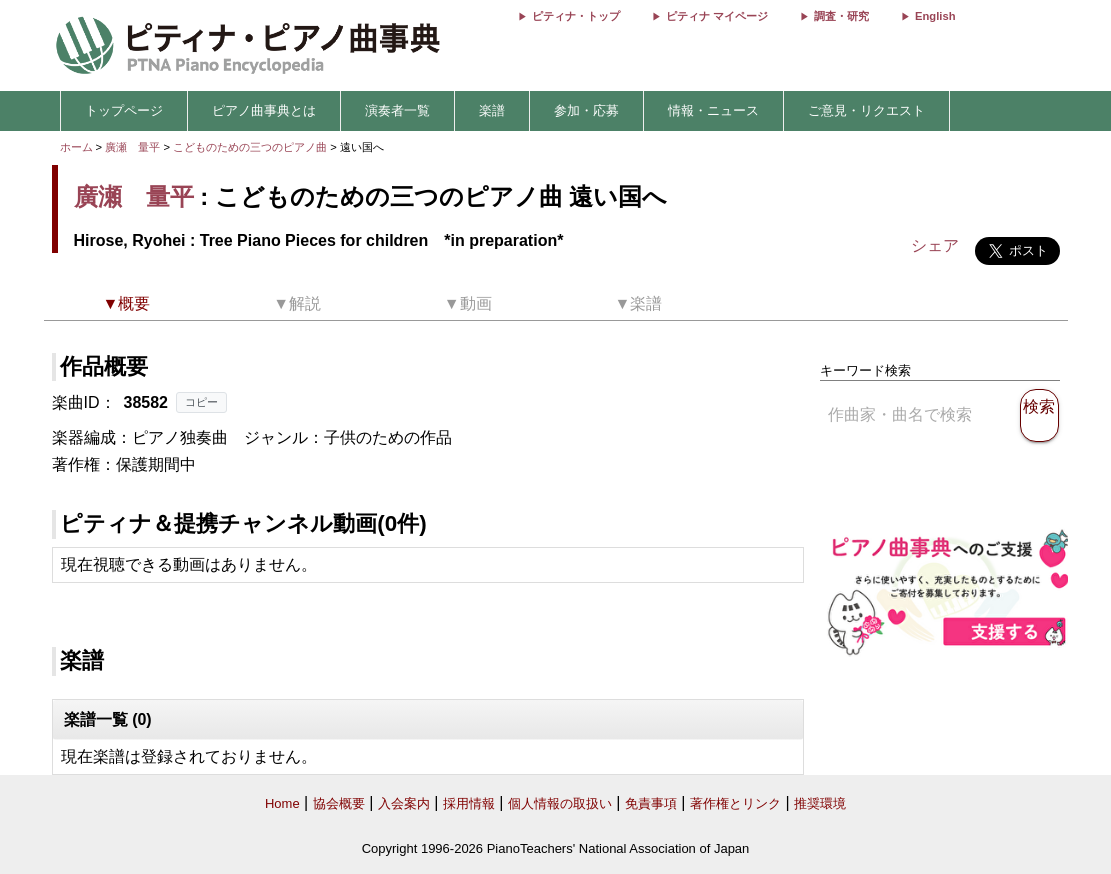 The height and width of the screenshot is (874, 1111). What do you see at coordinates (404, 803) in the screenshot?
I see `入会案内` at bounding box center [404, 803].